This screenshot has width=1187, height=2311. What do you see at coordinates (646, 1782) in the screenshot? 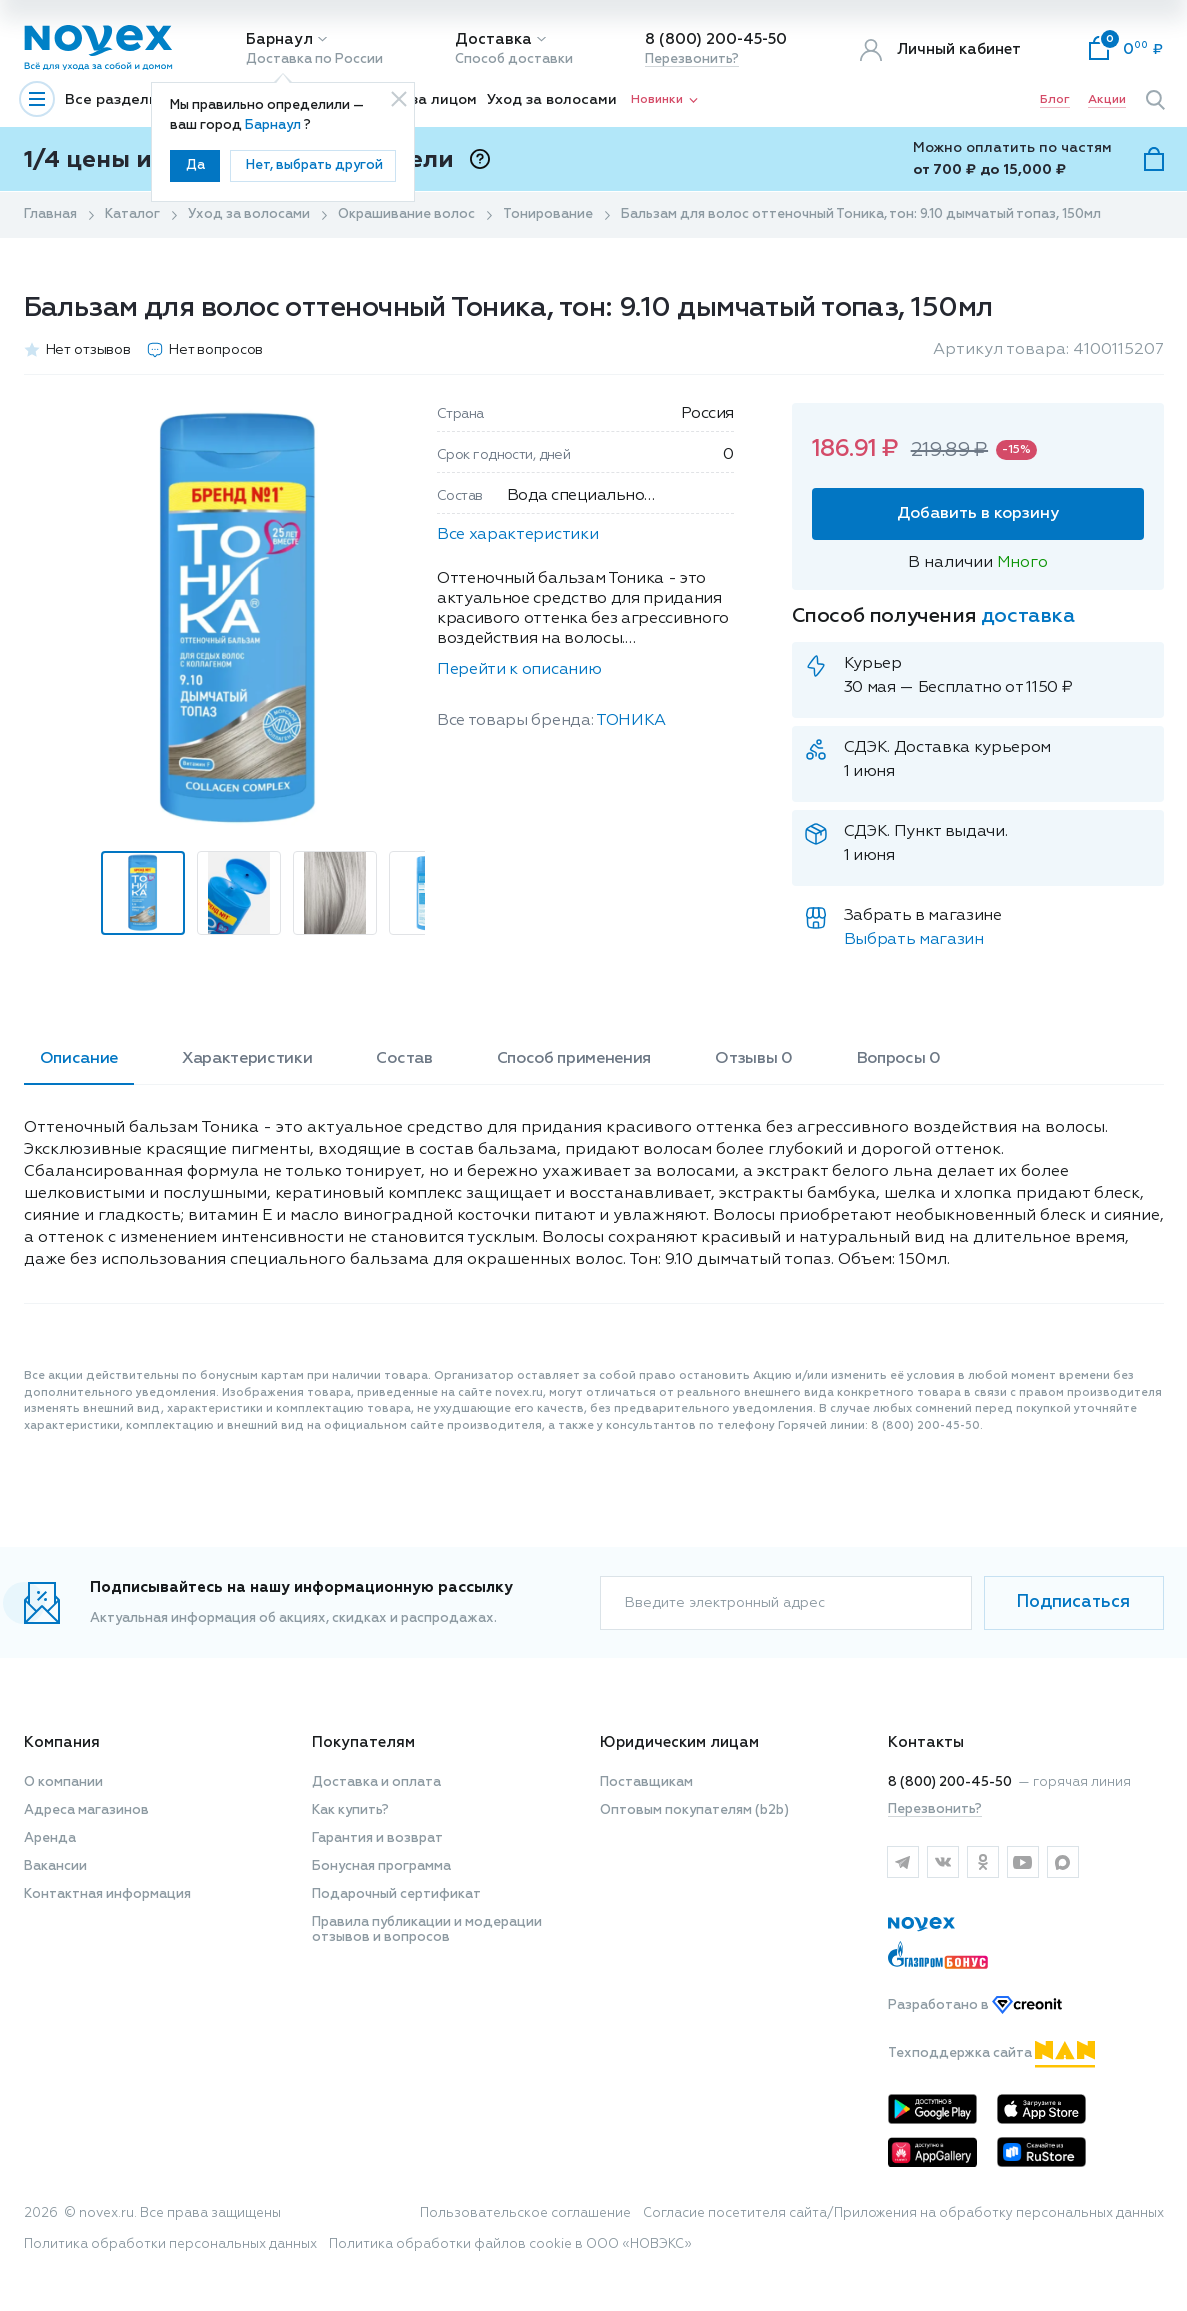
I see `Поставщикам` at bounding box center [646, 1782].